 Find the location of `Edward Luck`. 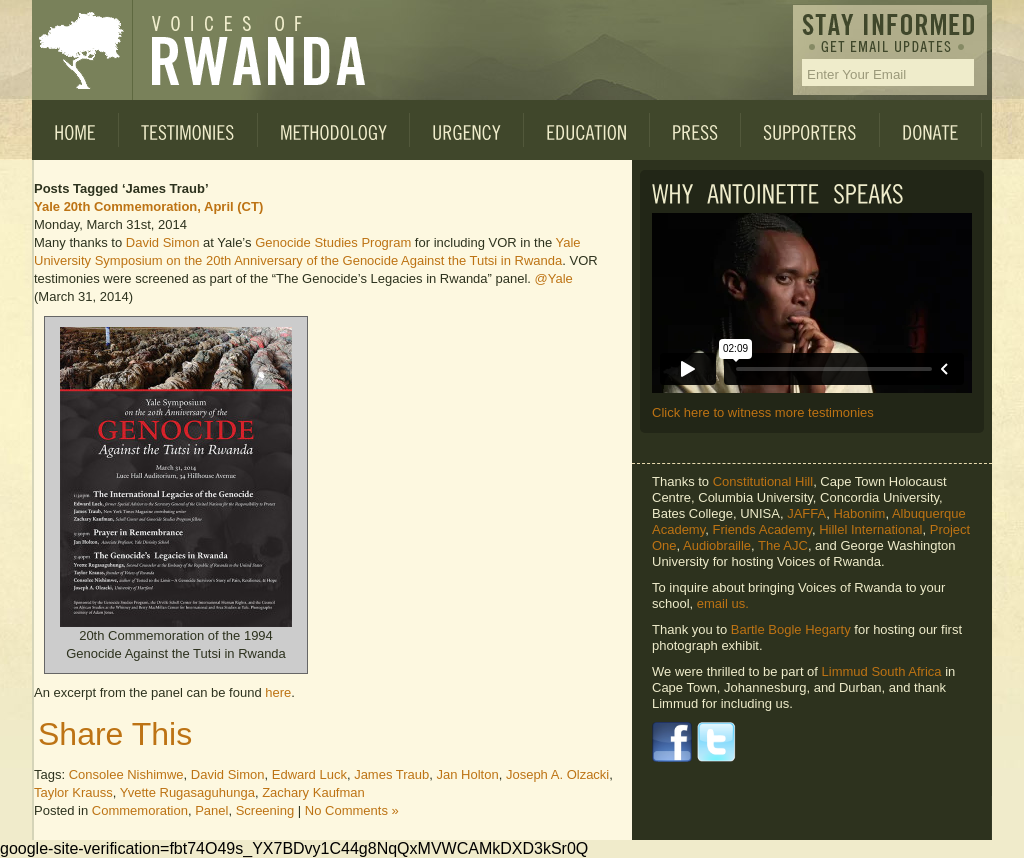

Edward Luck is located at coordinates (309, 774).